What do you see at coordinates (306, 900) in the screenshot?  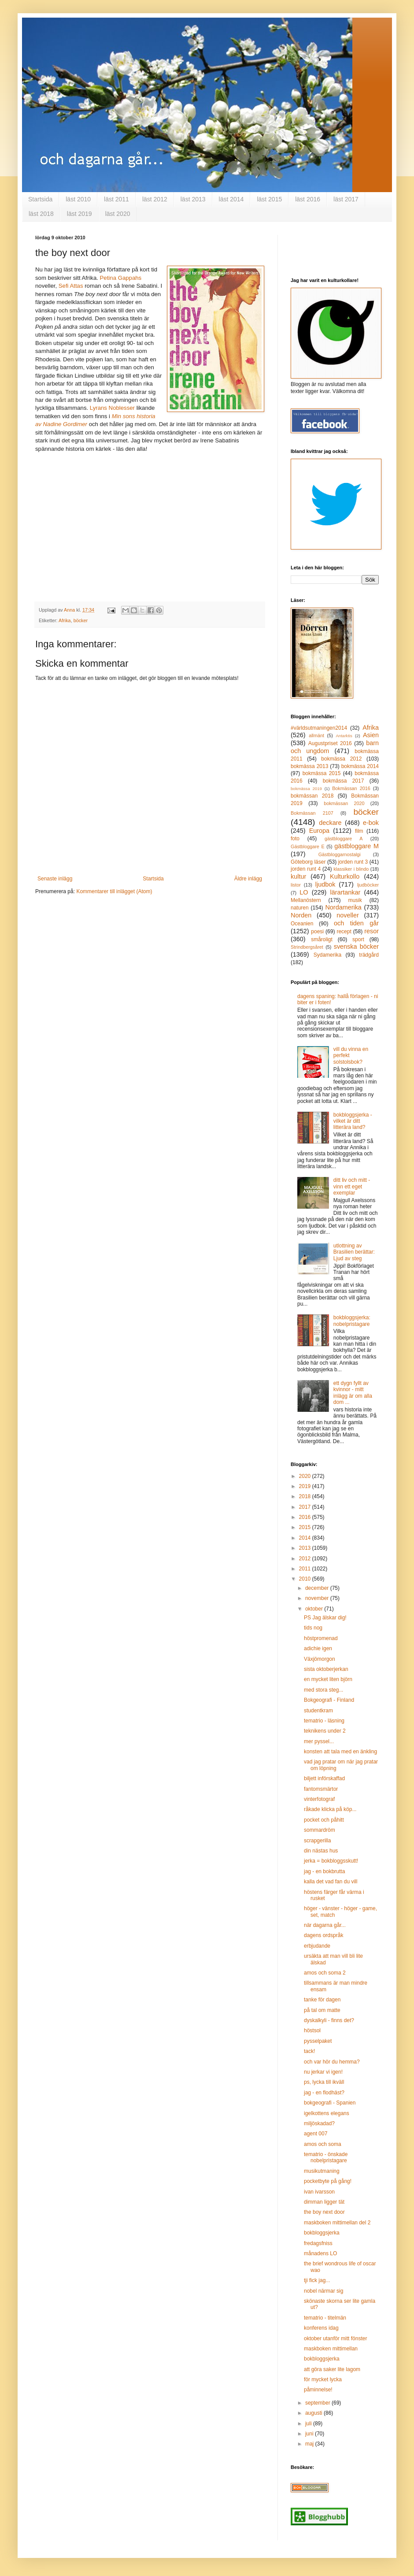 I see `Mellanöstern` at bounding box center [306, 900].